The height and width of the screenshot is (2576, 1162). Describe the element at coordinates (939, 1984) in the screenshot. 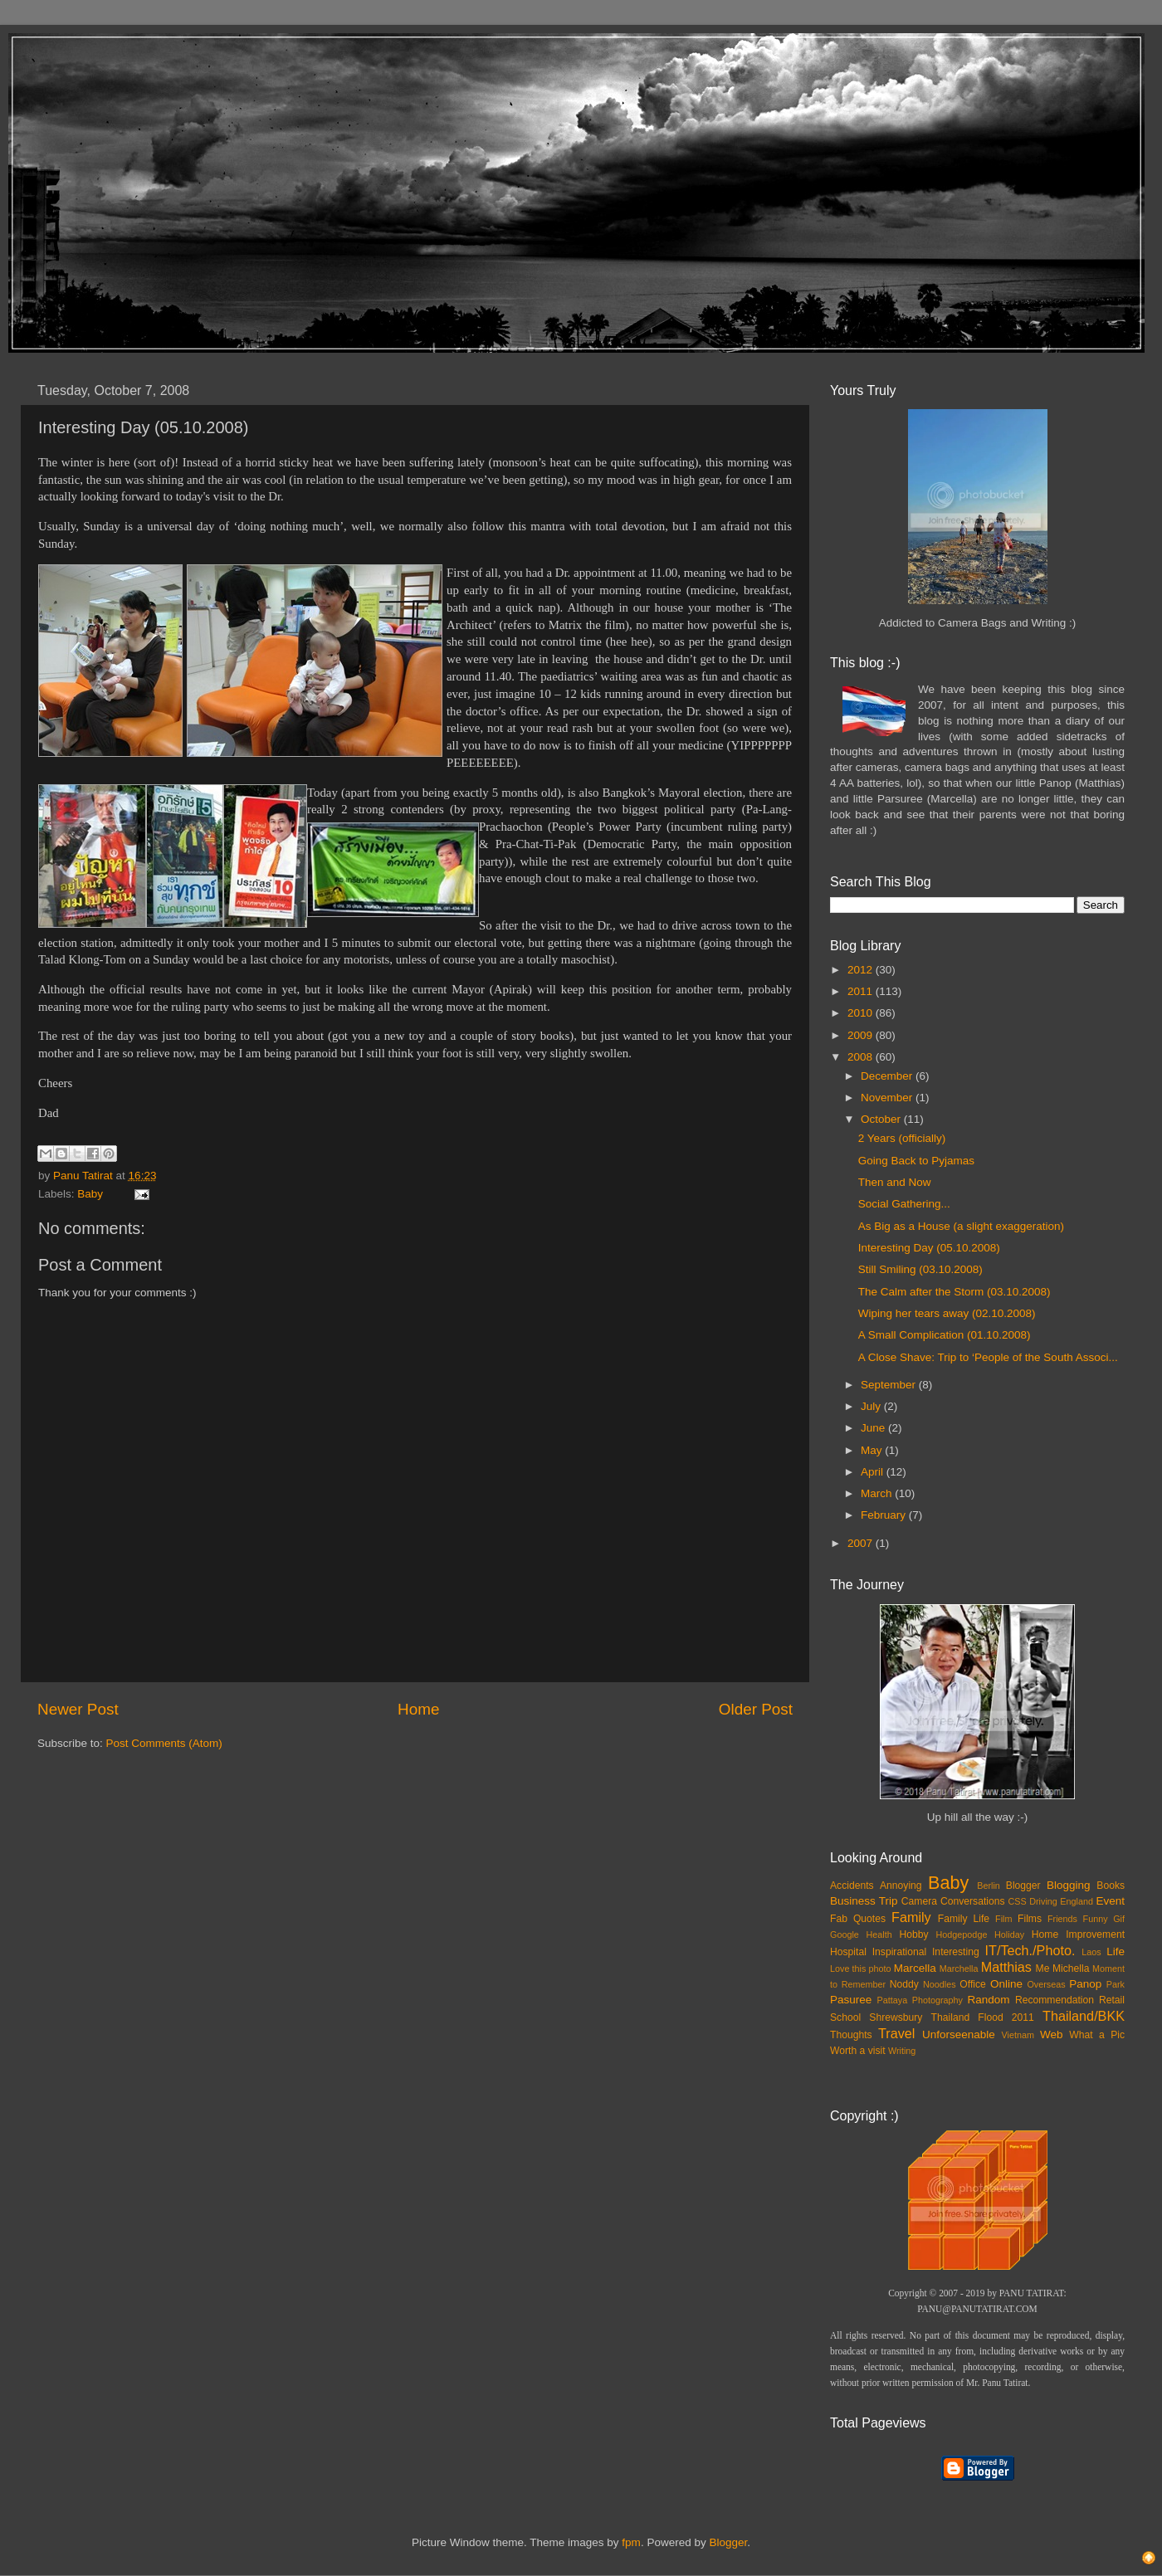

I see `Noodles` at that location.